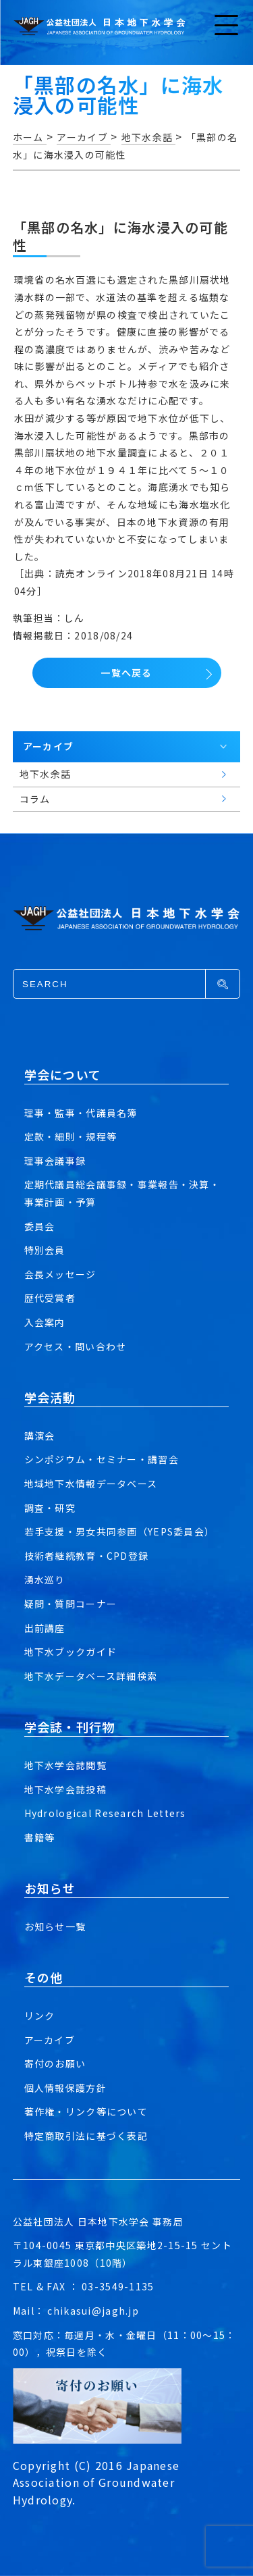  Describe the element at coordinates (55, 1926) in the screenshot. I see `お知らせ一覧` at that location.